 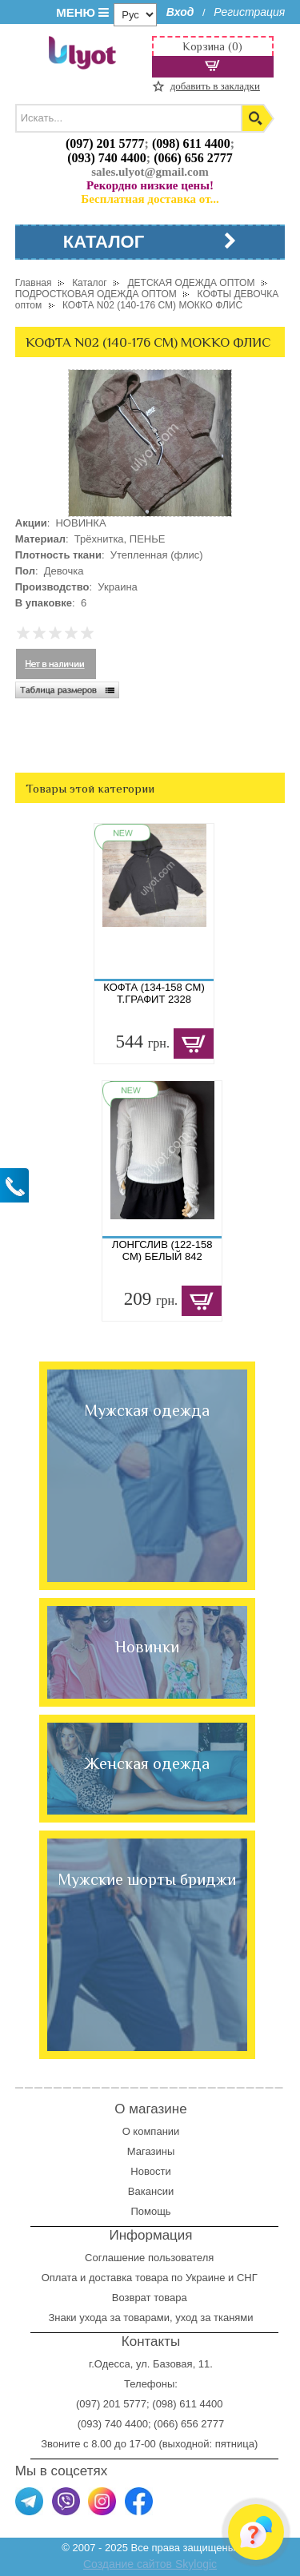 I want to click on КОФТА (134-158 СМ) Т.ГРАФИТ 2328, so click(x=154, y=993).